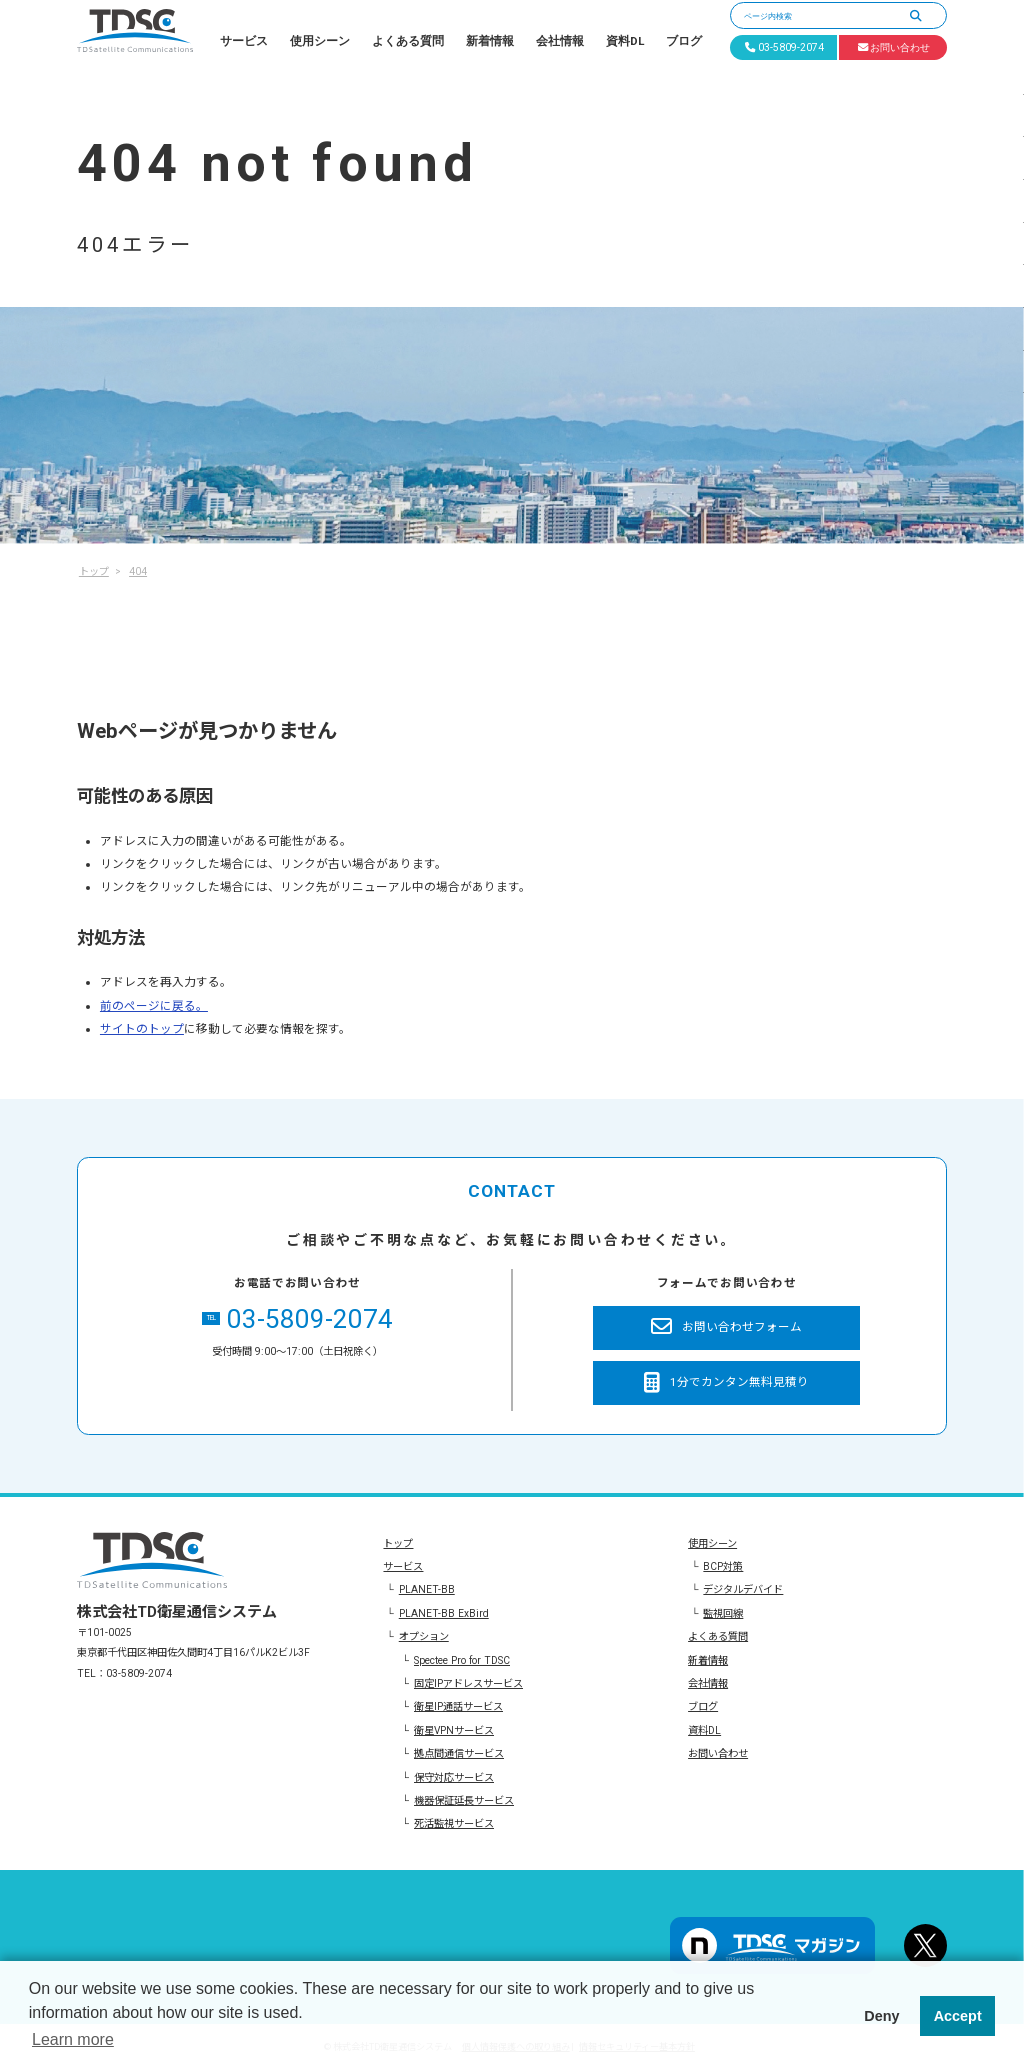 The height and width of the screenshot is (2071, 1024). Describe the element at coordinates (464, 1800) in the screenshot. I see `機器保証延長サービス` at that location.